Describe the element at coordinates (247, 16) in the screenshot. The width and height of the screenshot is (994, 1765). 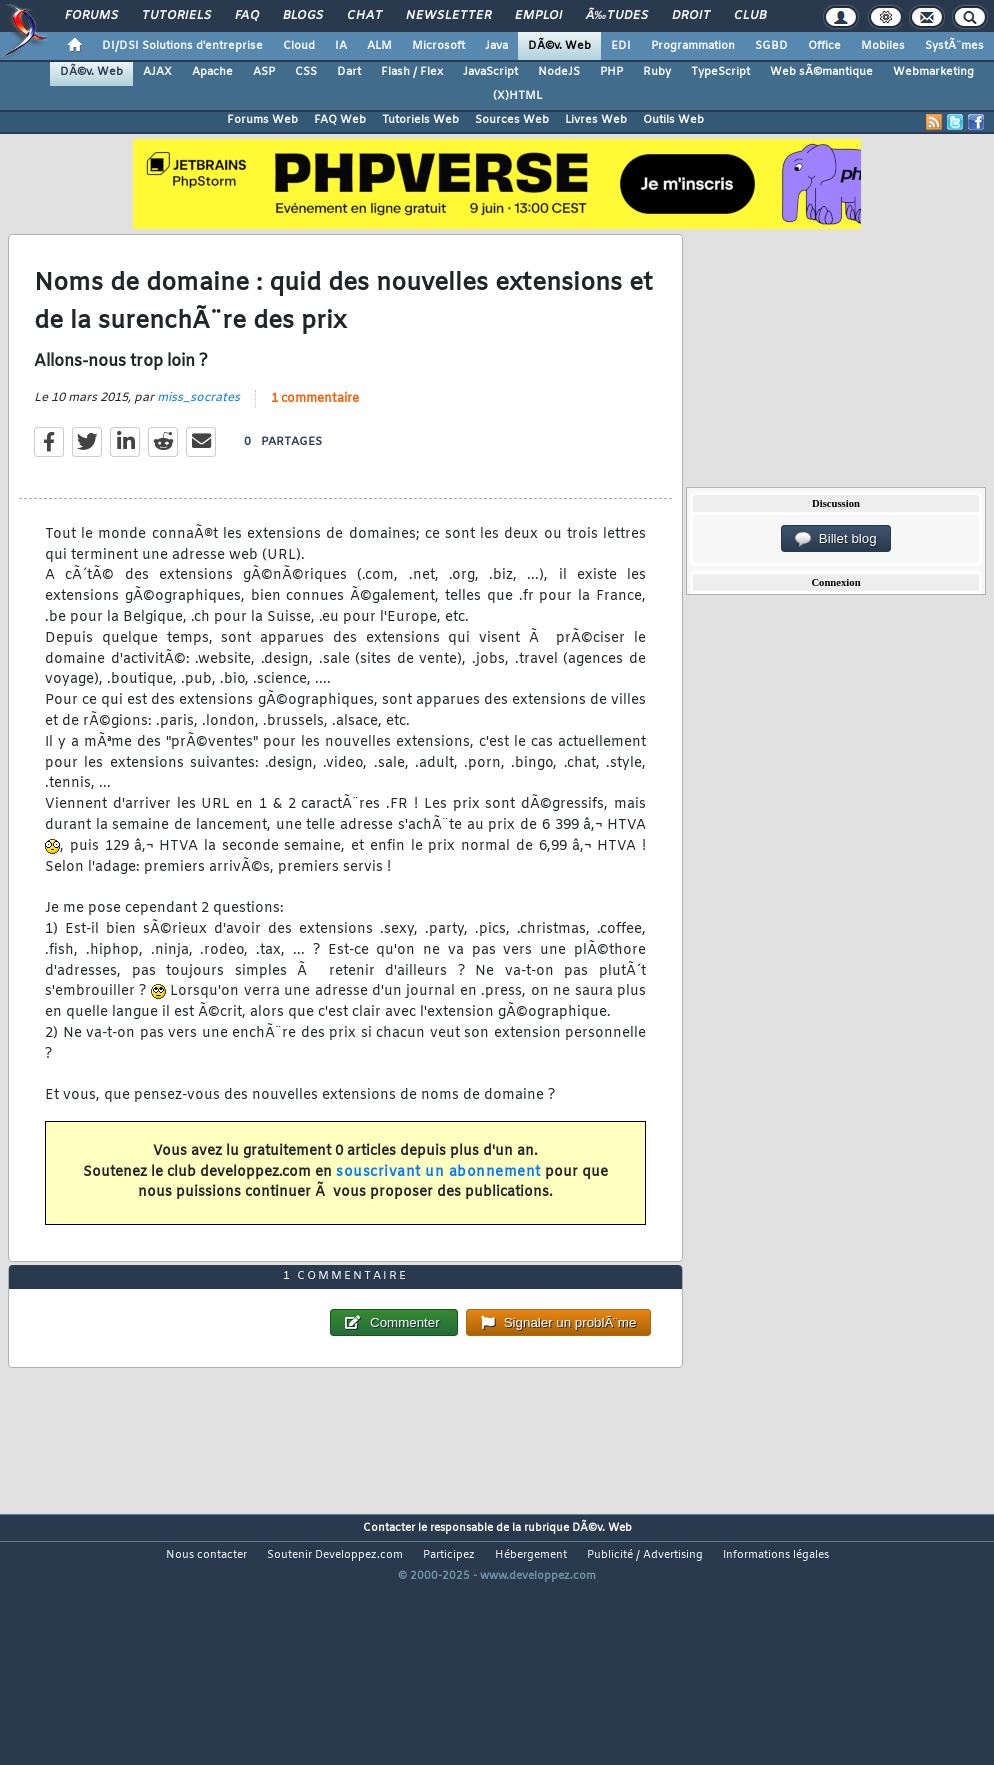
I see `FAQ` at that location.